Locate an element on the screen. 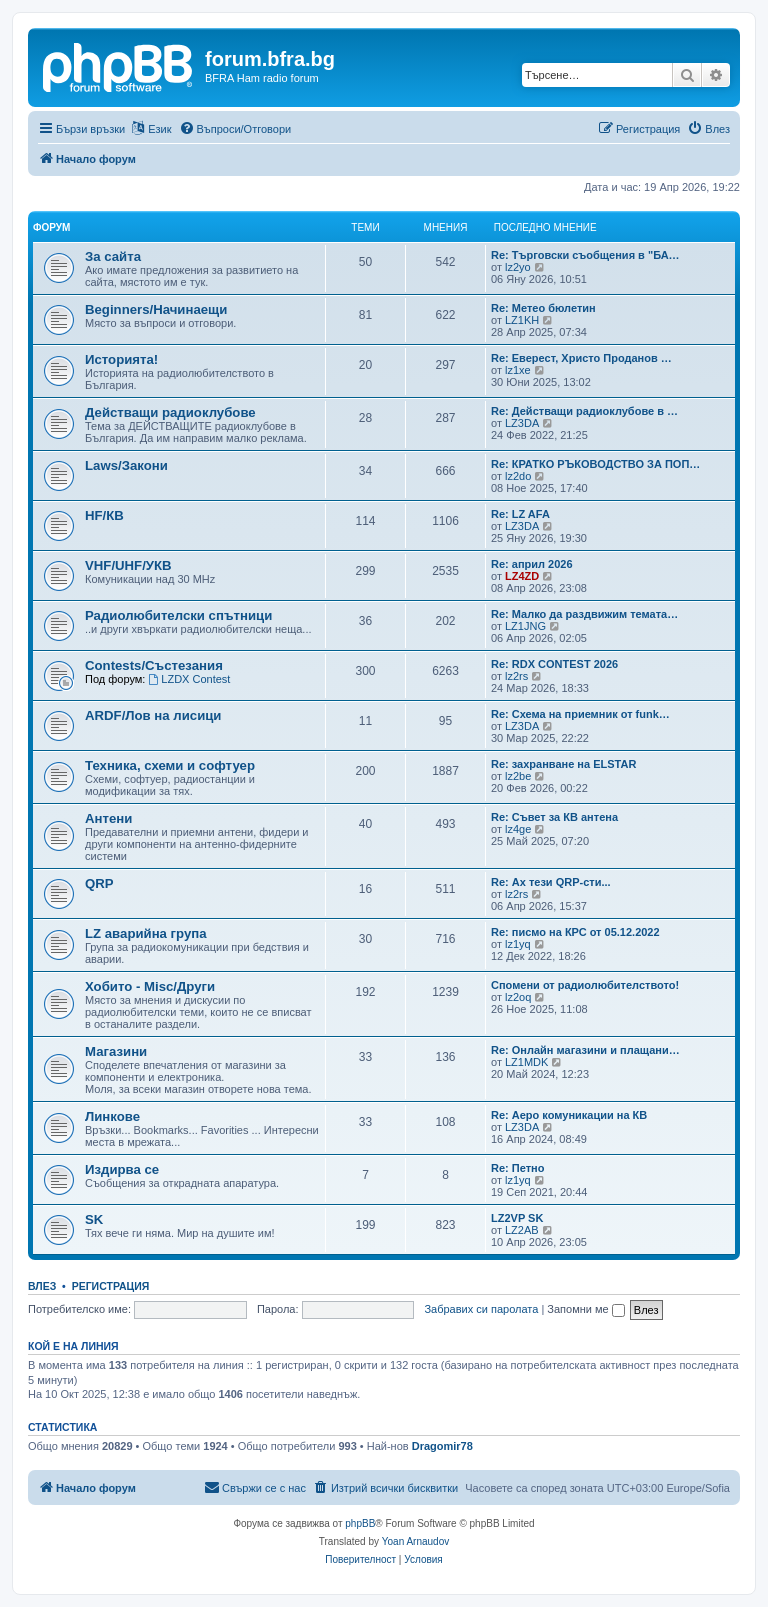  Запомни ме is located at coordinates (585, 1309).